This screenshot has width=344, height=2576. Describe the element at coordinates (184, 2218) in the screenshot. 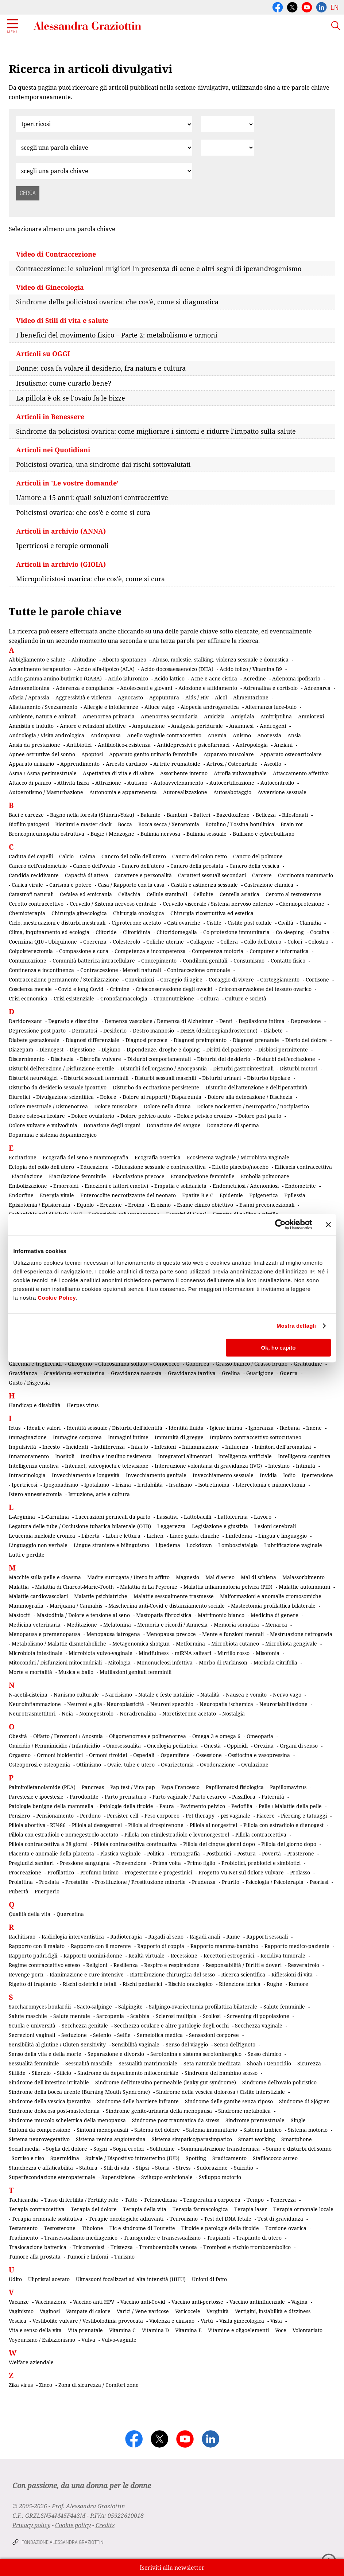

I see `Terrorismo` at that location.